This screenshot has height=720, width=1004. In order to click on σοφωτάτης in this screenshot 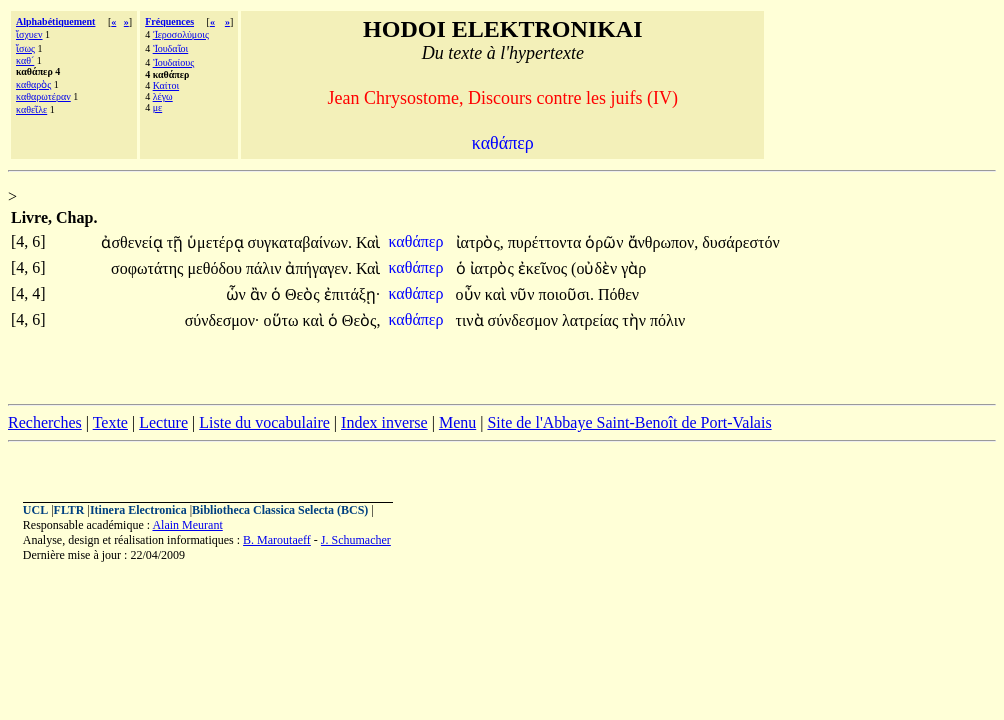, I will do `click(149, 268)`.